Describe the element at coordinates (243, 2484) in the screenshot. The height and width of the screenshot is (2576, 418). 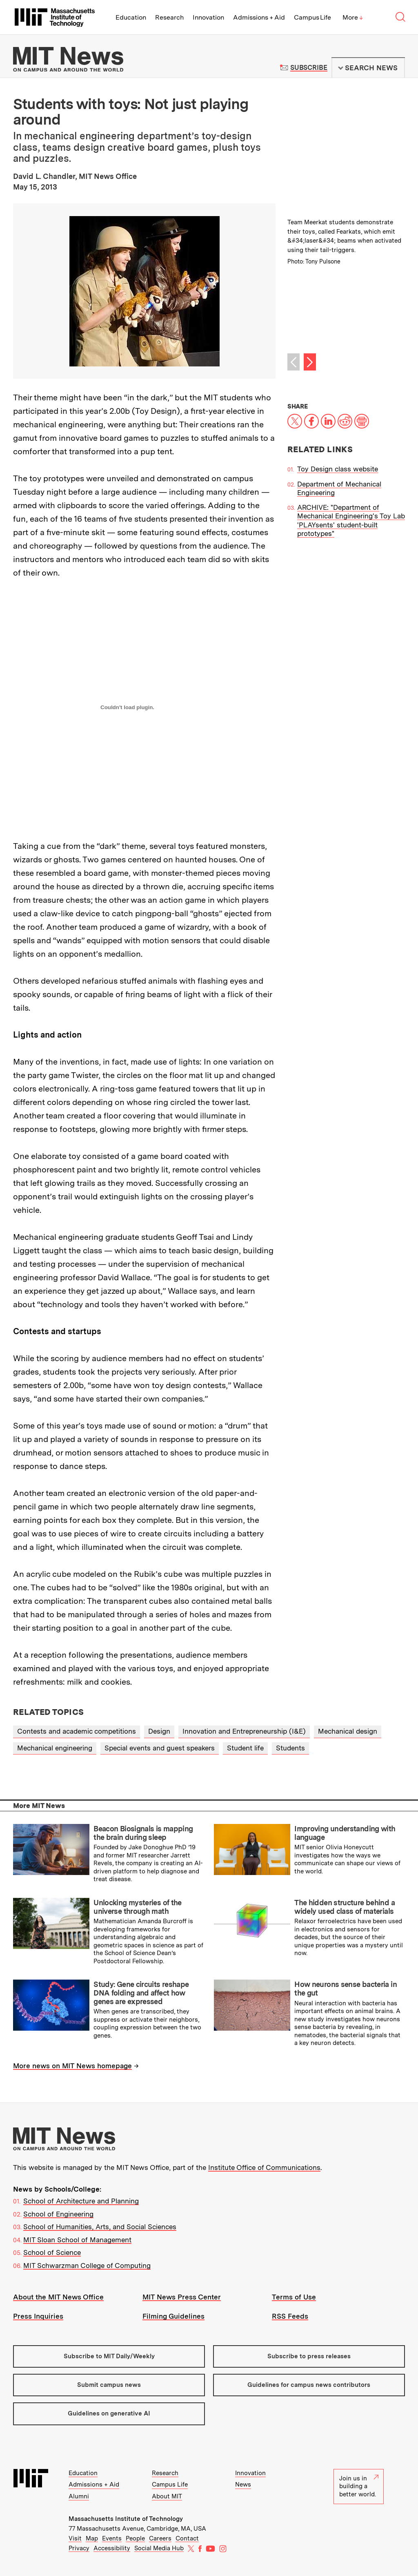
I see `News` at that location.